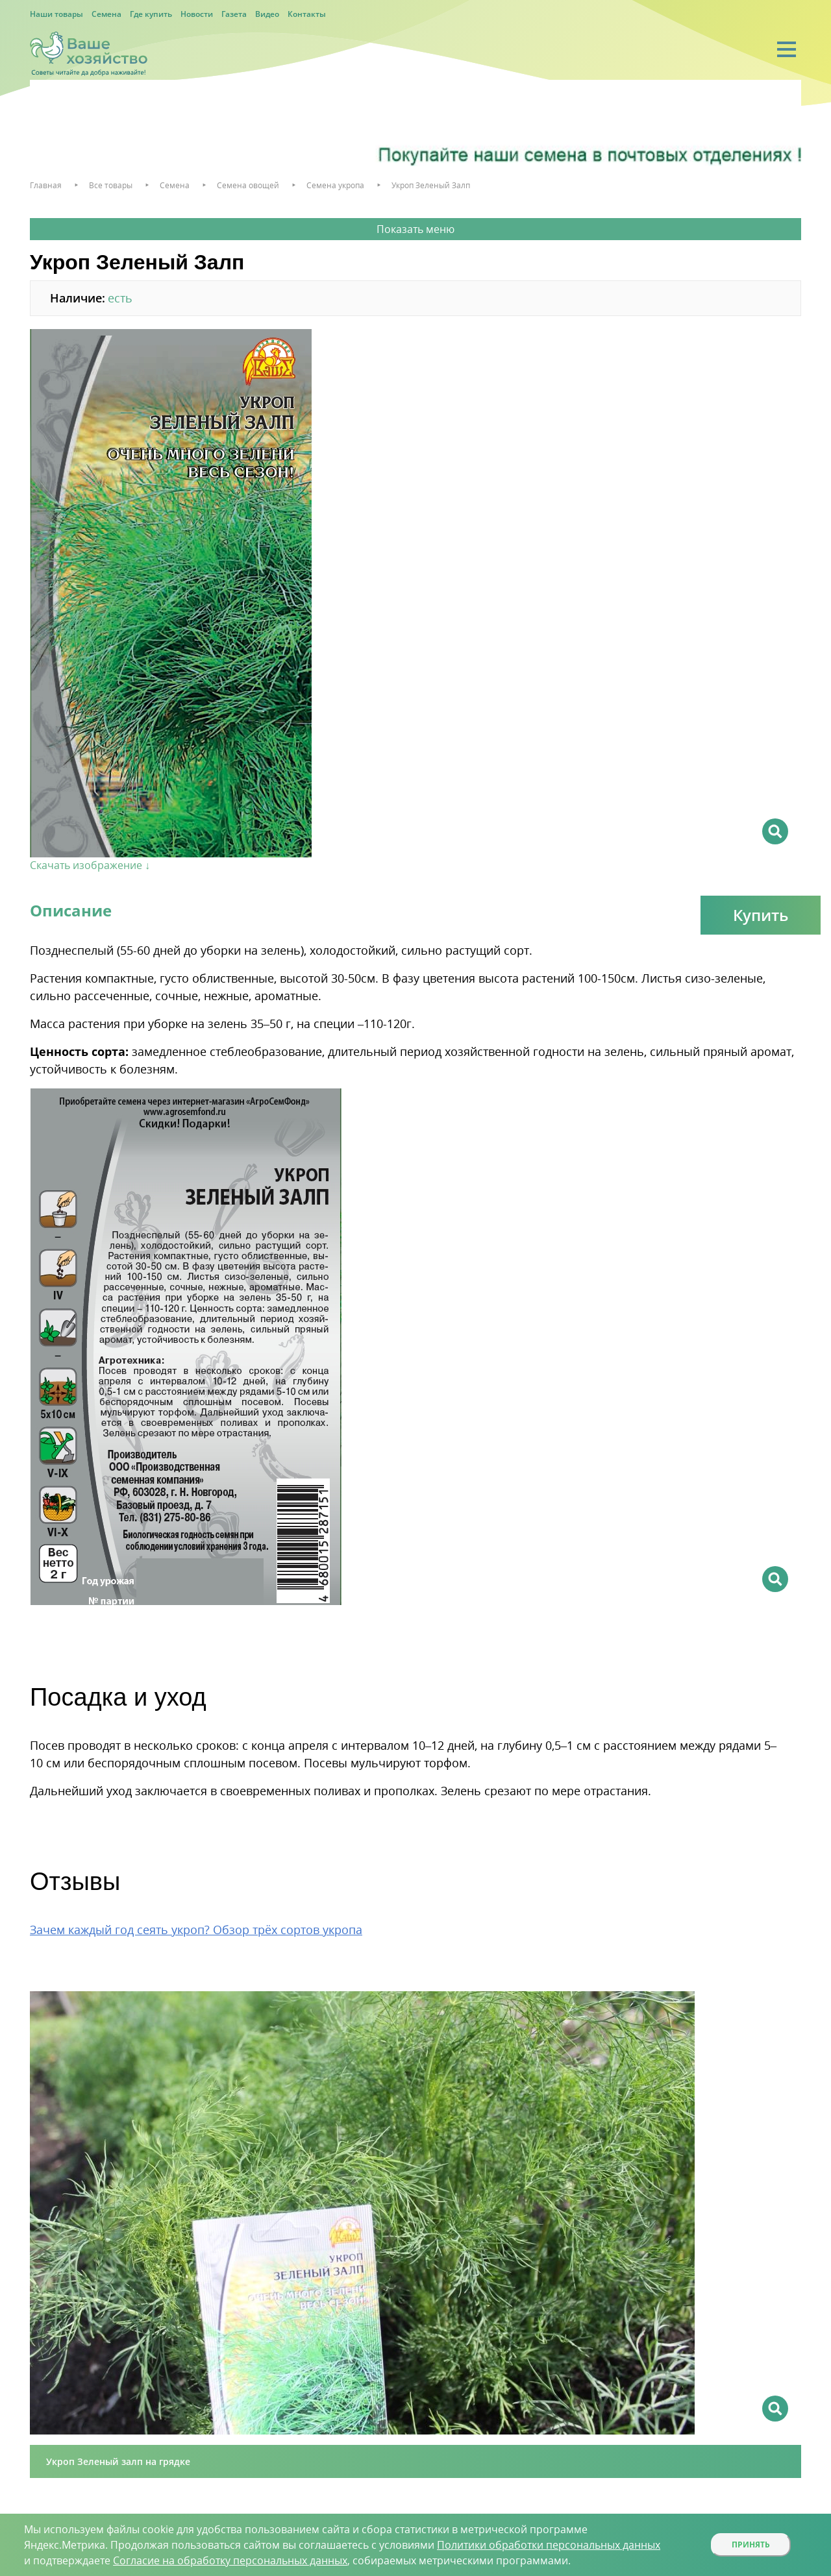 The height and width of the screenshot is (2576, 831). I want to click on Семена, so click(106, 13).